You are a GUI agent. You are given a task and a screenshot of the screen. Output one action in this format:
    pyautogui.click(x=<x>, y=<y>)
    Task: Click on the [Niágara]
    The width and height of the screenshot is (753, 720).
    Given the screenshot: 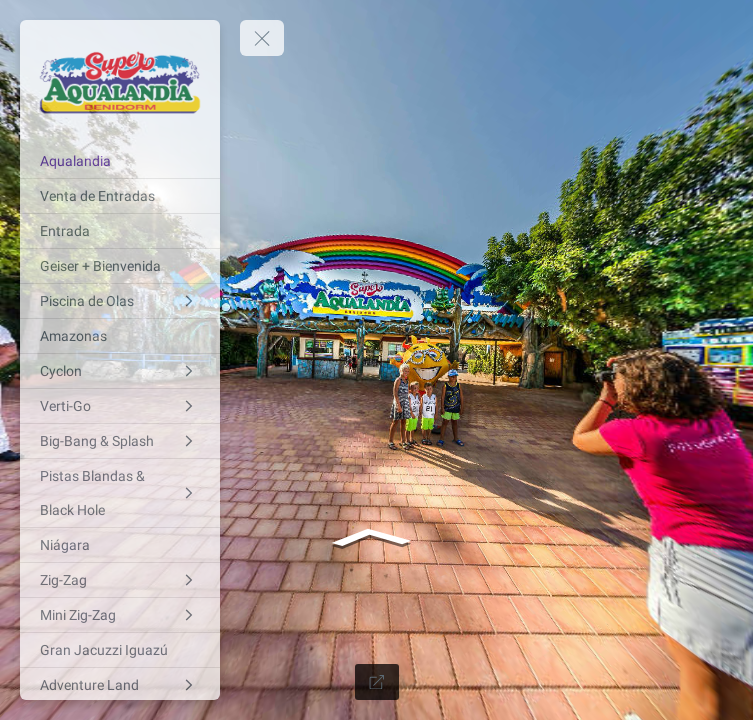 What is the action you would take?
    pyautogui.click(x=120, y=545)
    